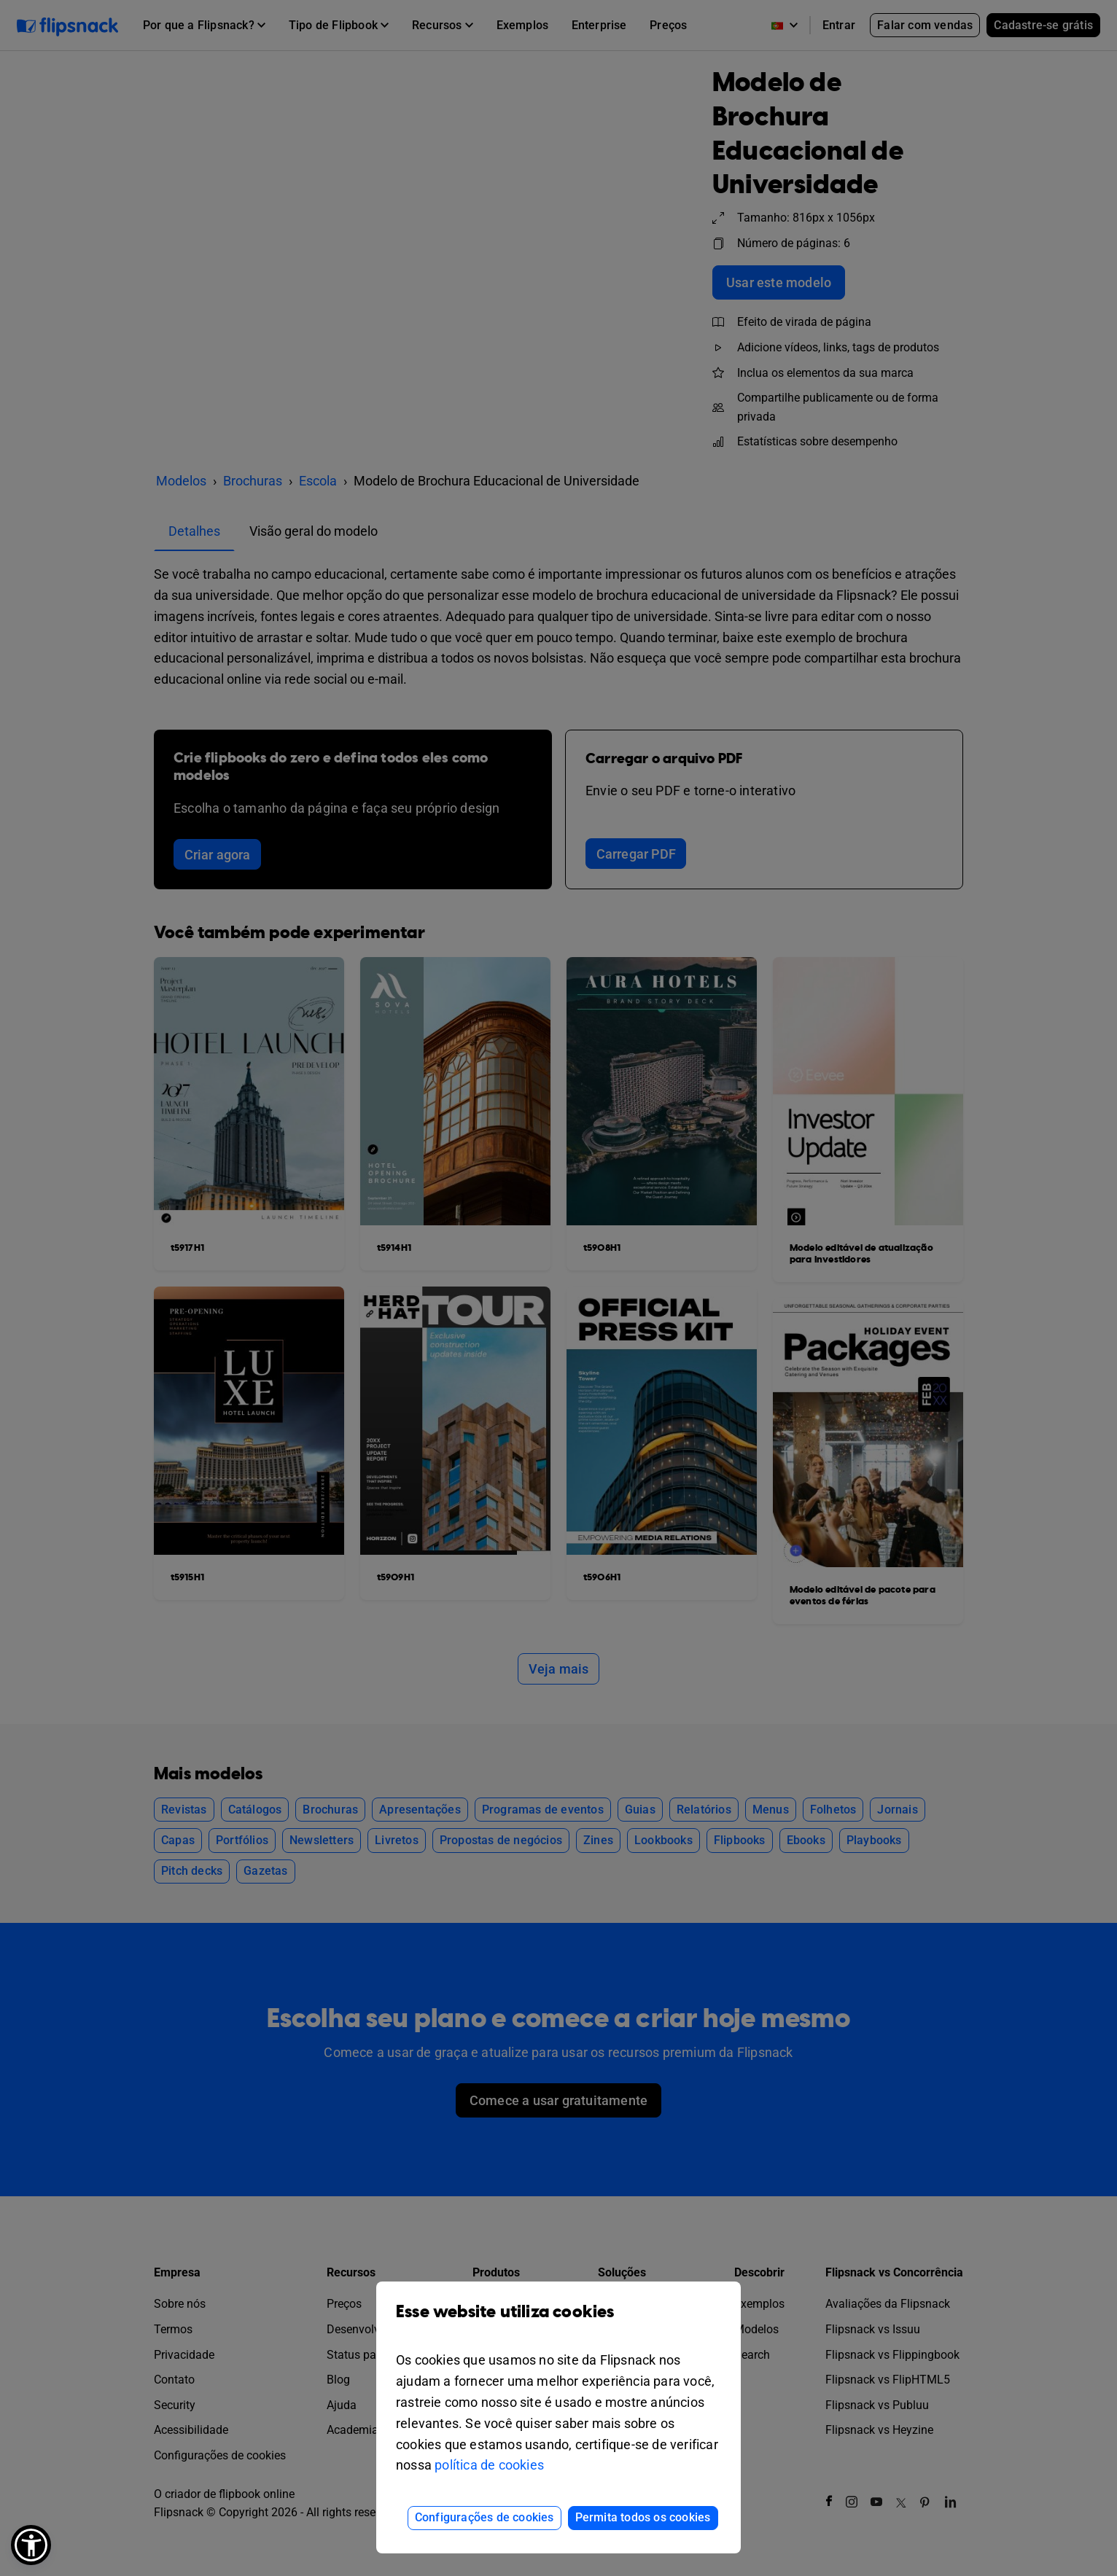 The width and height of the screenshot is (1117, 2576). I want to click on Esse website utiliza cookies, so click(558, 2322).